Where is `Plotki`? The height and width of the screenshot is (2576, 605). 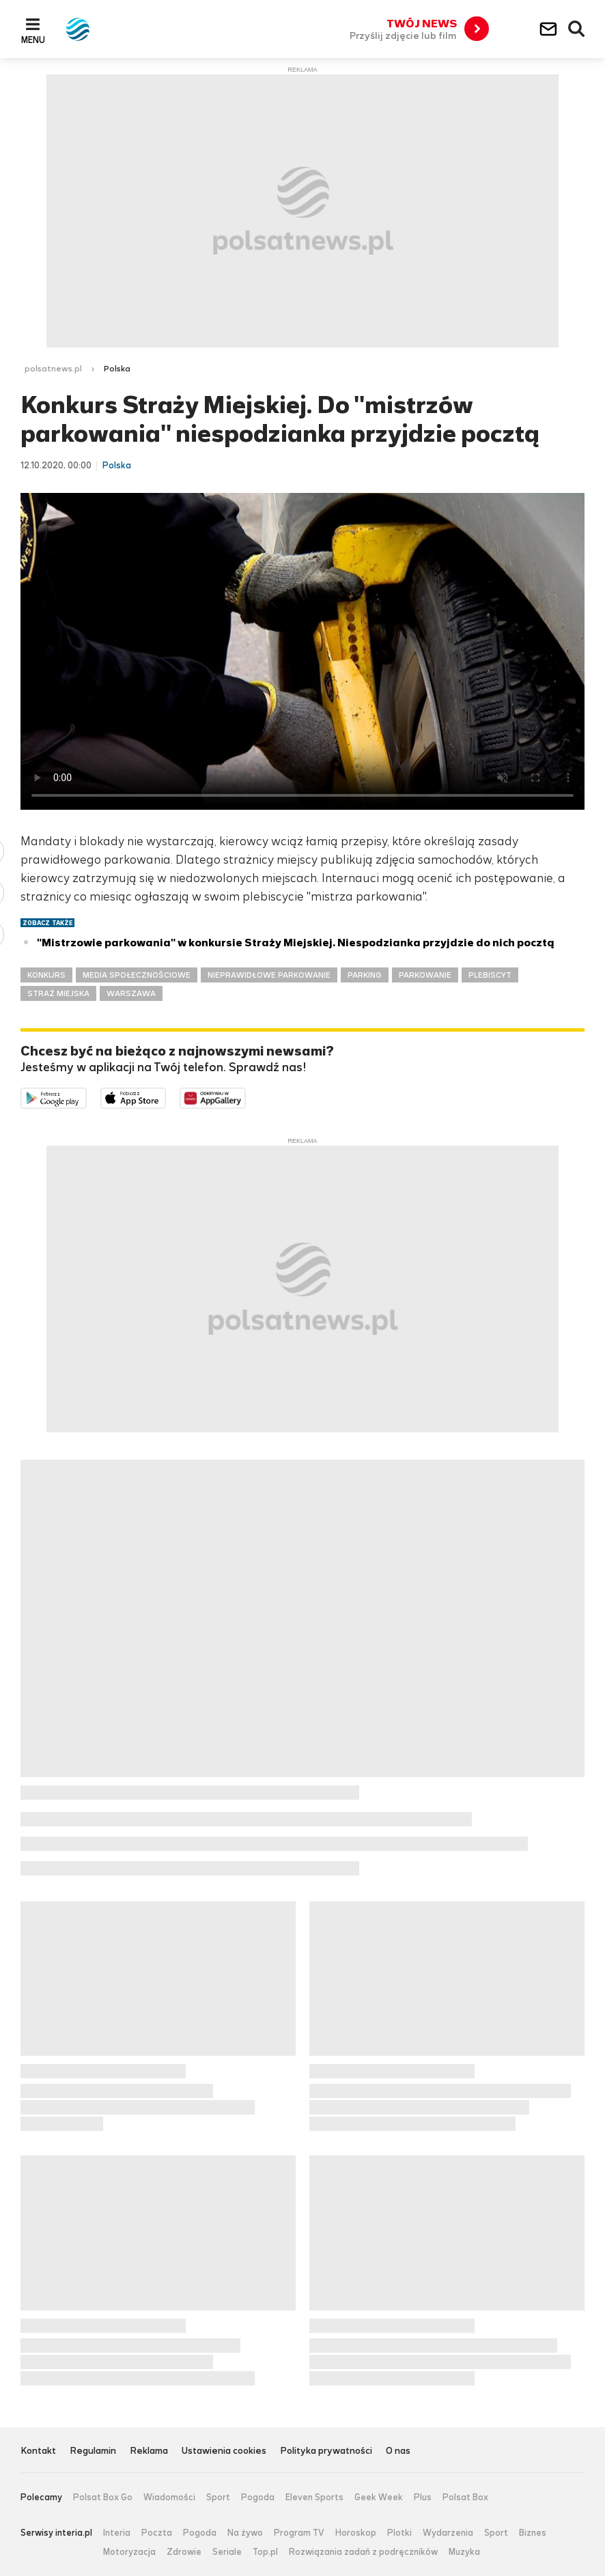 Plotki is located at coordinates (399, 2533).